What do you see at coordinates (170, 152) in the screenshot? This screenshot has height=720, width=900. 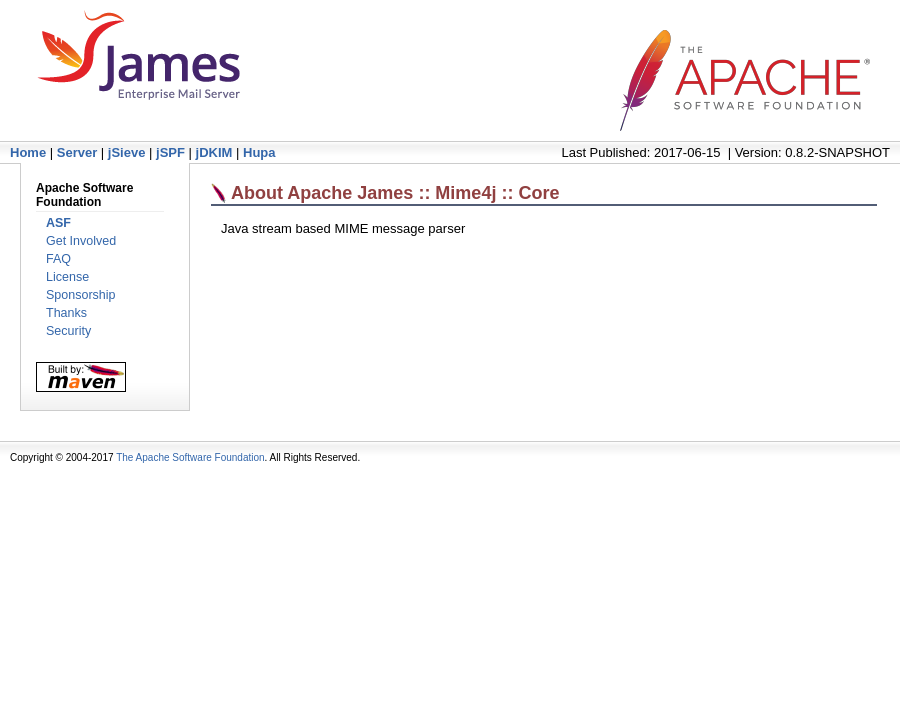 I see `jSPF` at bounding box center [170, 152].